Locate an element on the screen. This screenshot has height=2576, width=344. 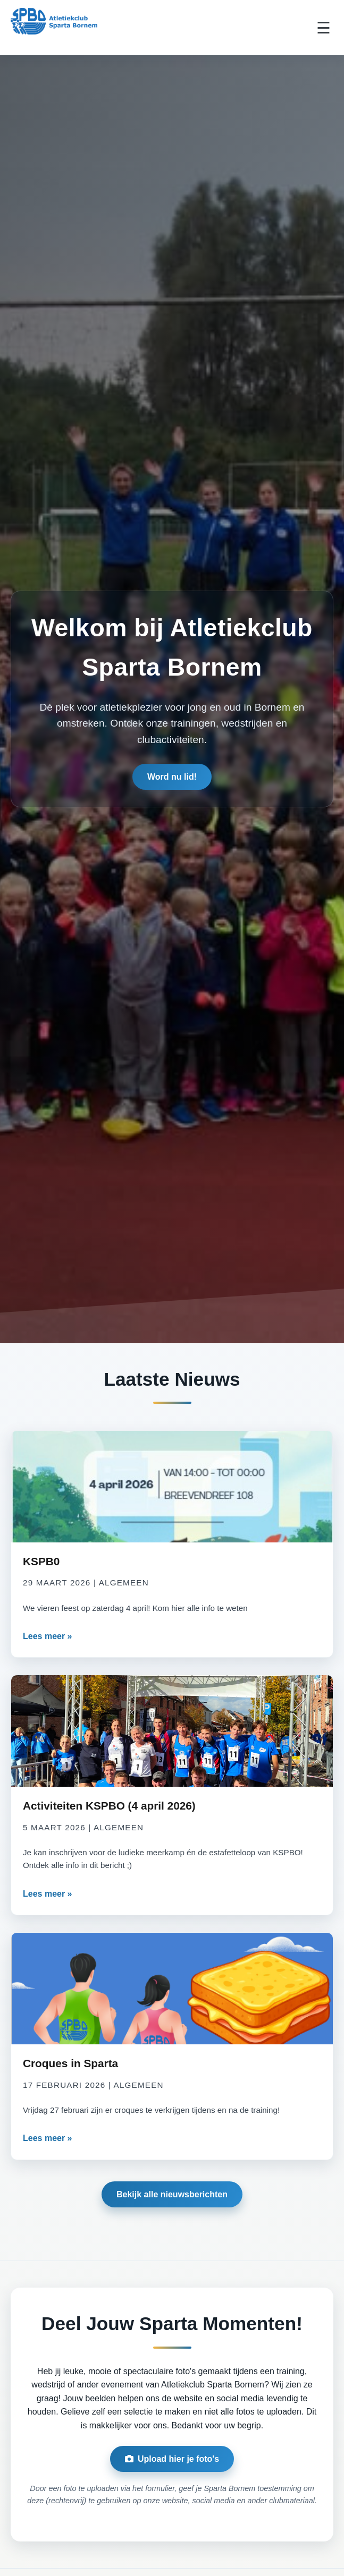
Bekijk alle nieuwsberichten is located at coordinates (172, 2194).